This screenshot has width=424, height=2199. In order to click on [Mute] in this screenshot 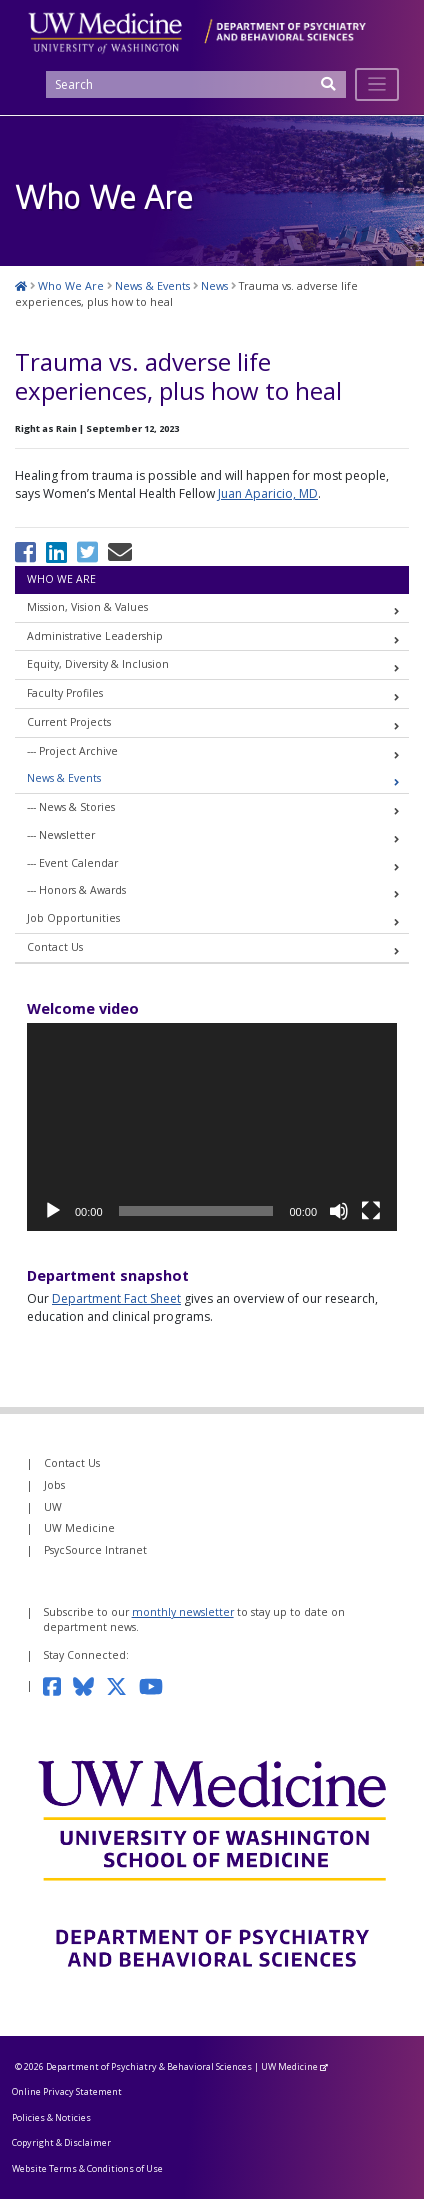, I will do `click(339, 1211)`.